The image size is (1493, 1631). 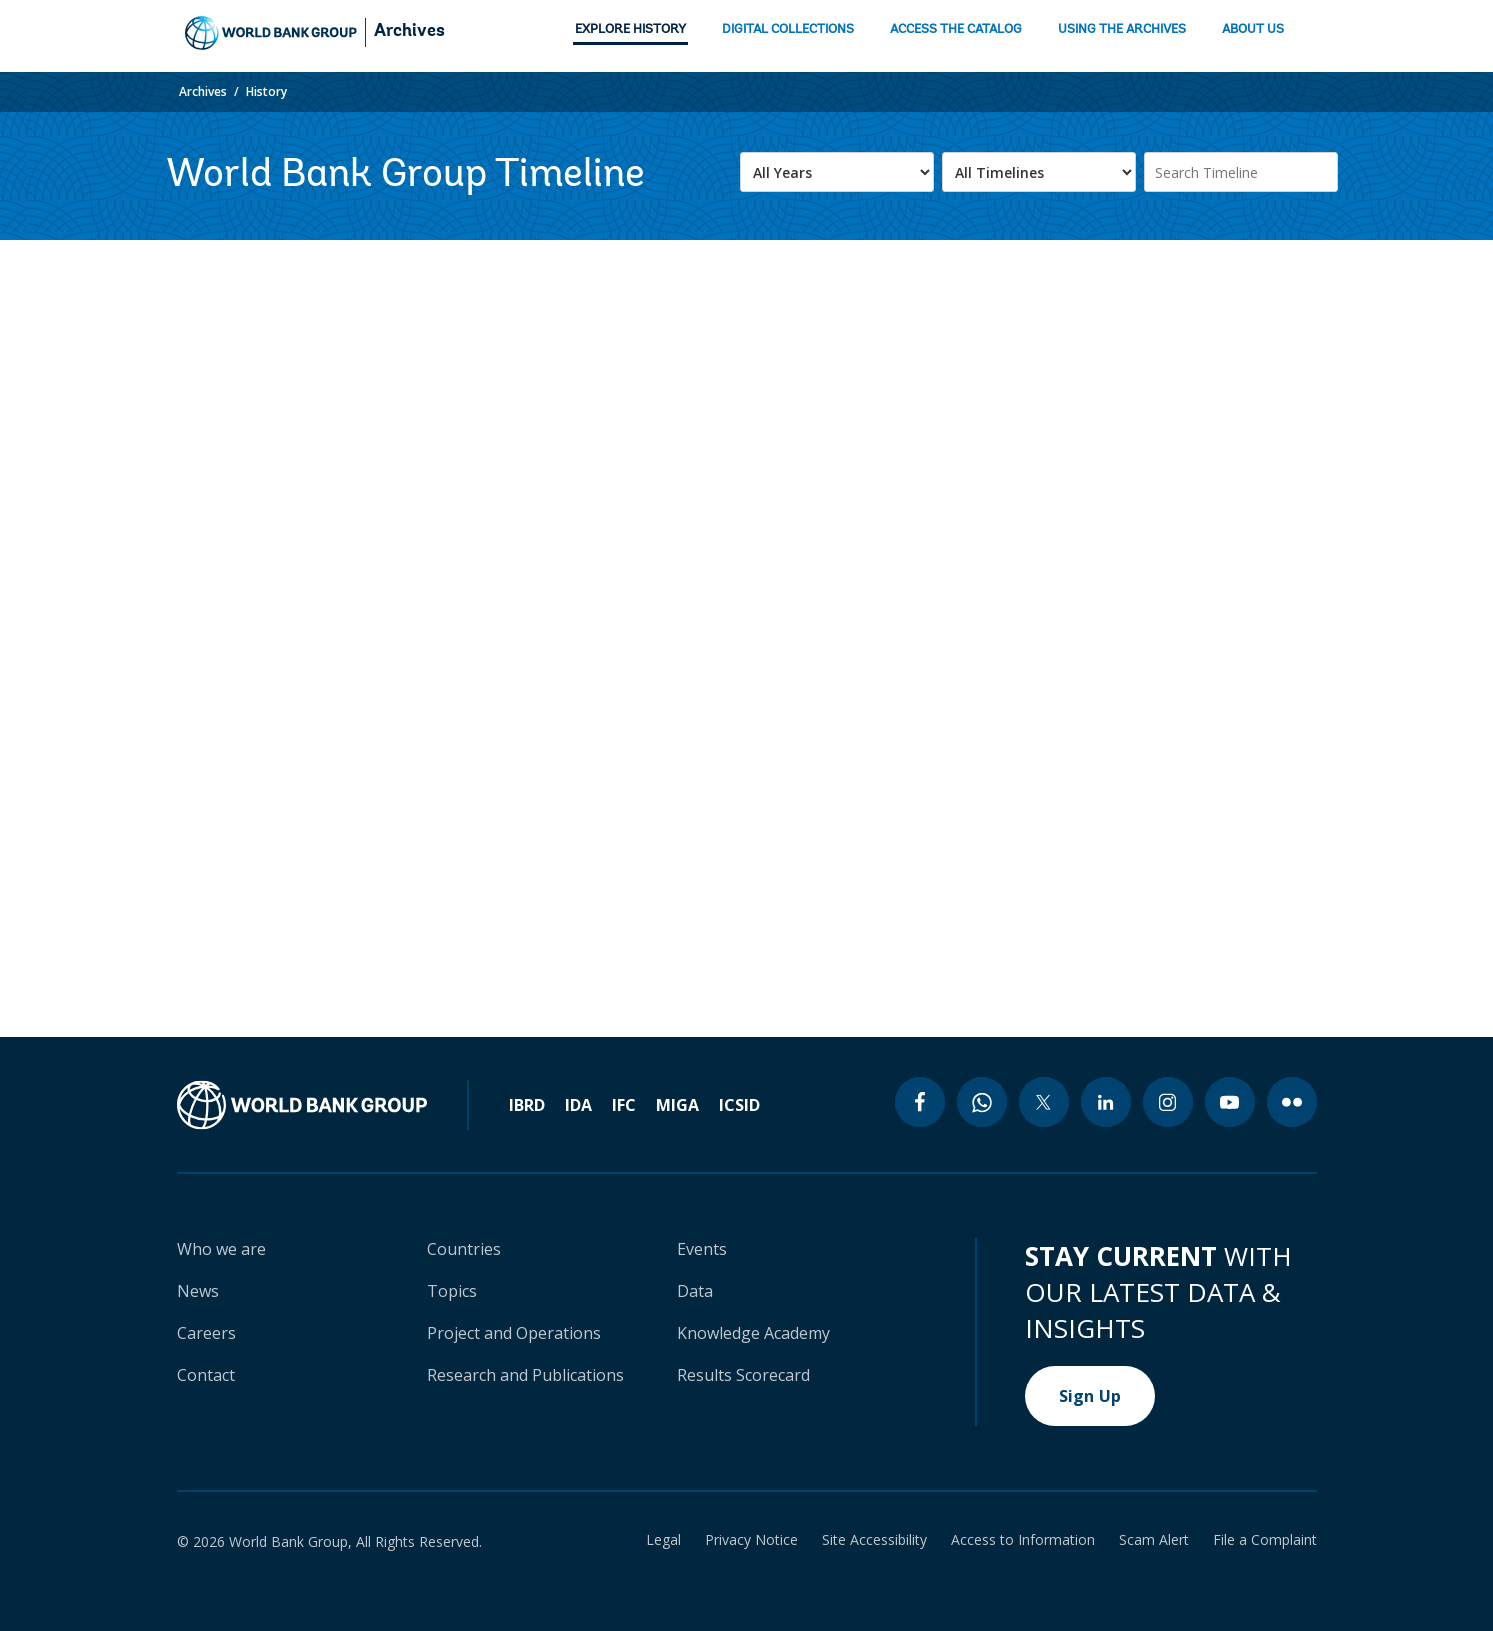 What do you see at coordinates (837, 172) in the screenshot?
I see `[.form-select-lg example]` at bounding box center [837, 172].